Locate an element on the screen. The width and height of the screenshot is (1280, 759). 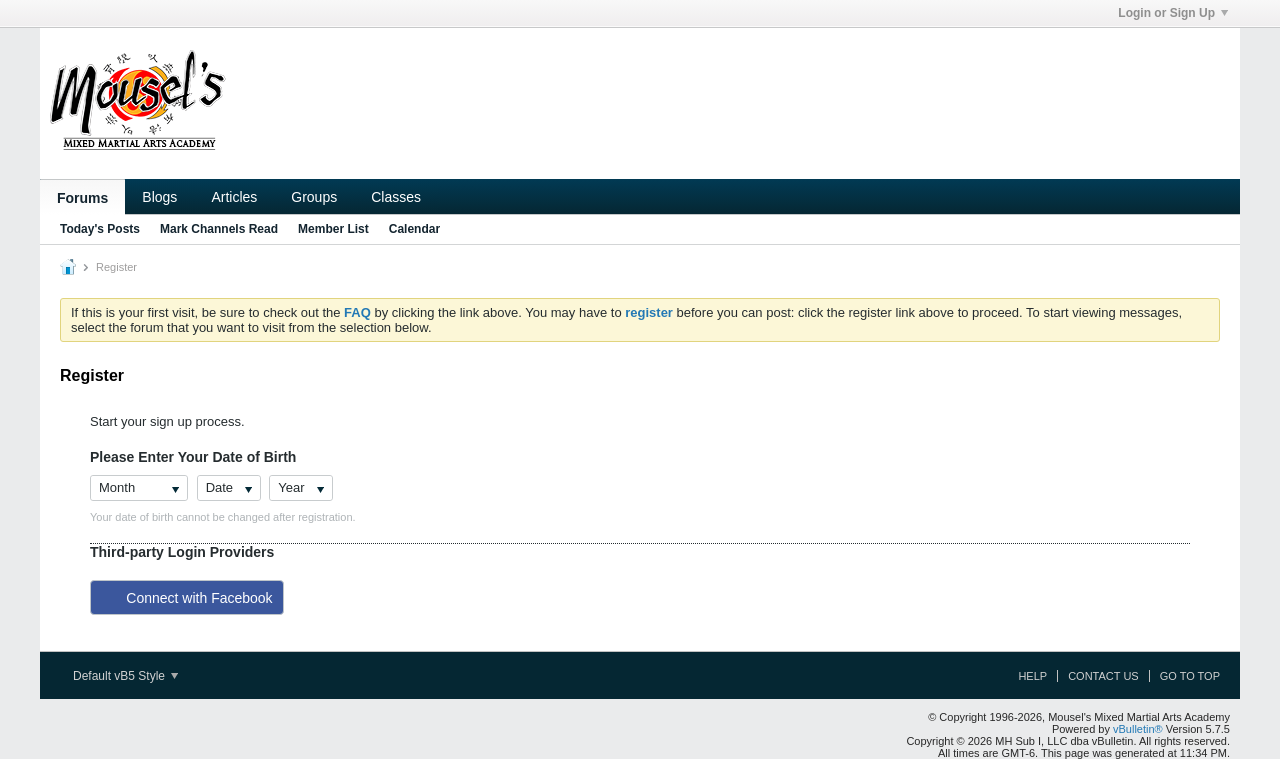
Default vB5 Style is located at coordinates (125, 676).